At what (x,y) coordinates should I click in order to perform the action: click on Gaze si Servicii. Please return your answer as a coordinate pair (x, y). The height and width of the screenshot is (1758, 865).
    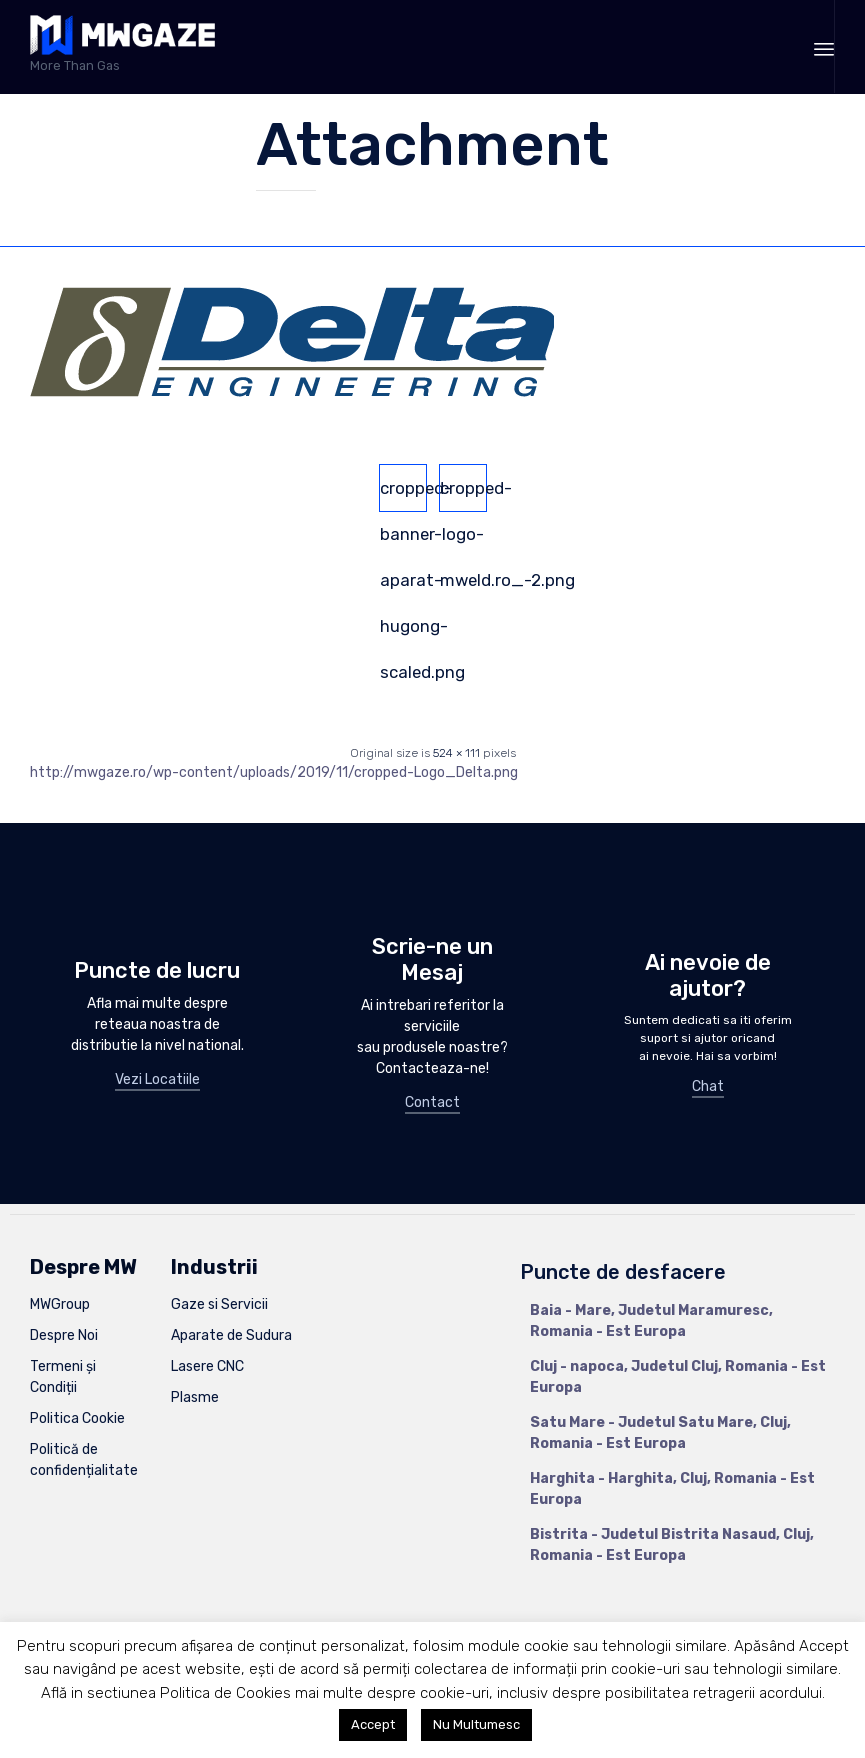
    Looking at the image, I should click on (219, 1304).